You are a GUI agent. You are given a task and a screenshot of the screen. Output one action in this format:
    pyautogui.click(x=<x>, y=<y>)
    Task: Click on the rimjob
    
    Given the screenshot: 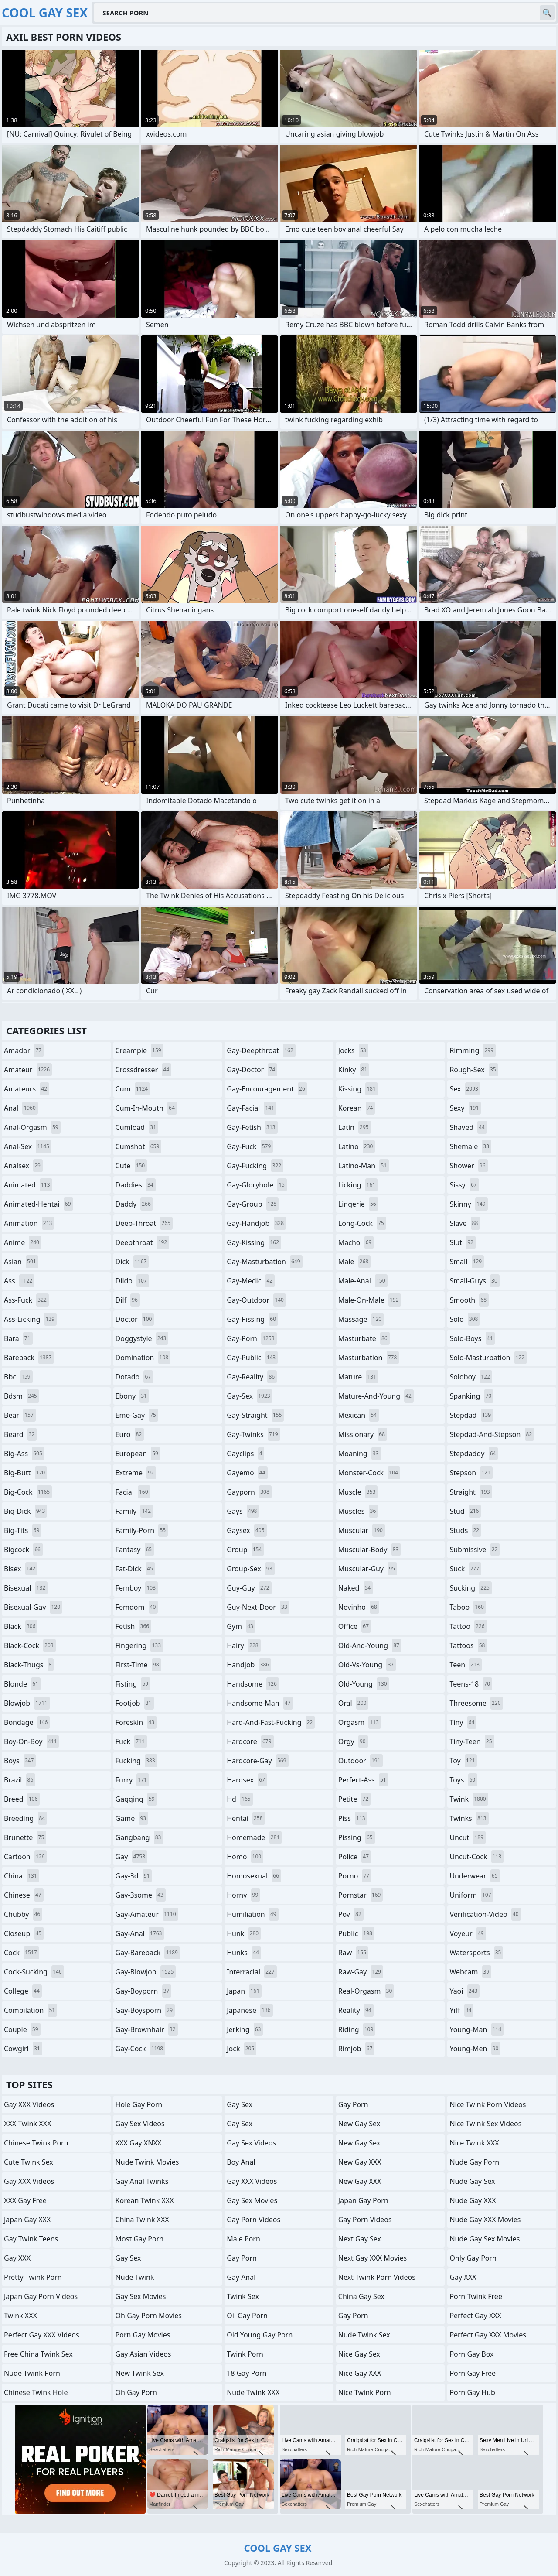 What is the action you would take?
    pyautogui.click(x=356, y=2048)
    